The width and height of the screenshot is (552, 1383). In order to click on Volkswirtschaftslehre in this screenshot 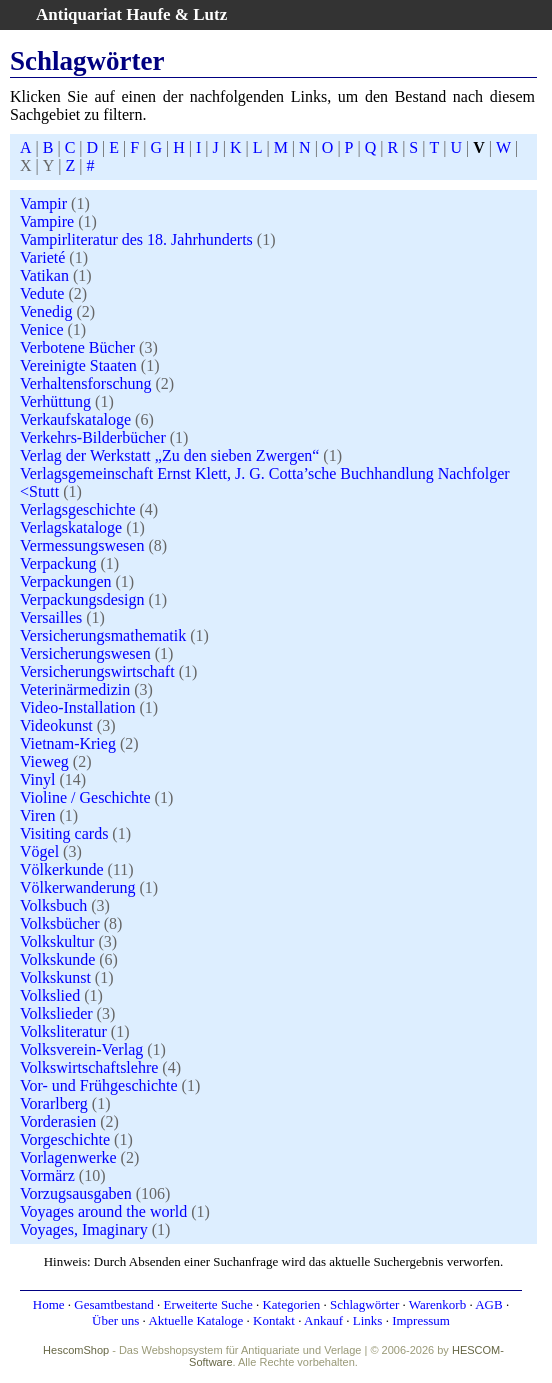, I will do `click(89, 1067)`.